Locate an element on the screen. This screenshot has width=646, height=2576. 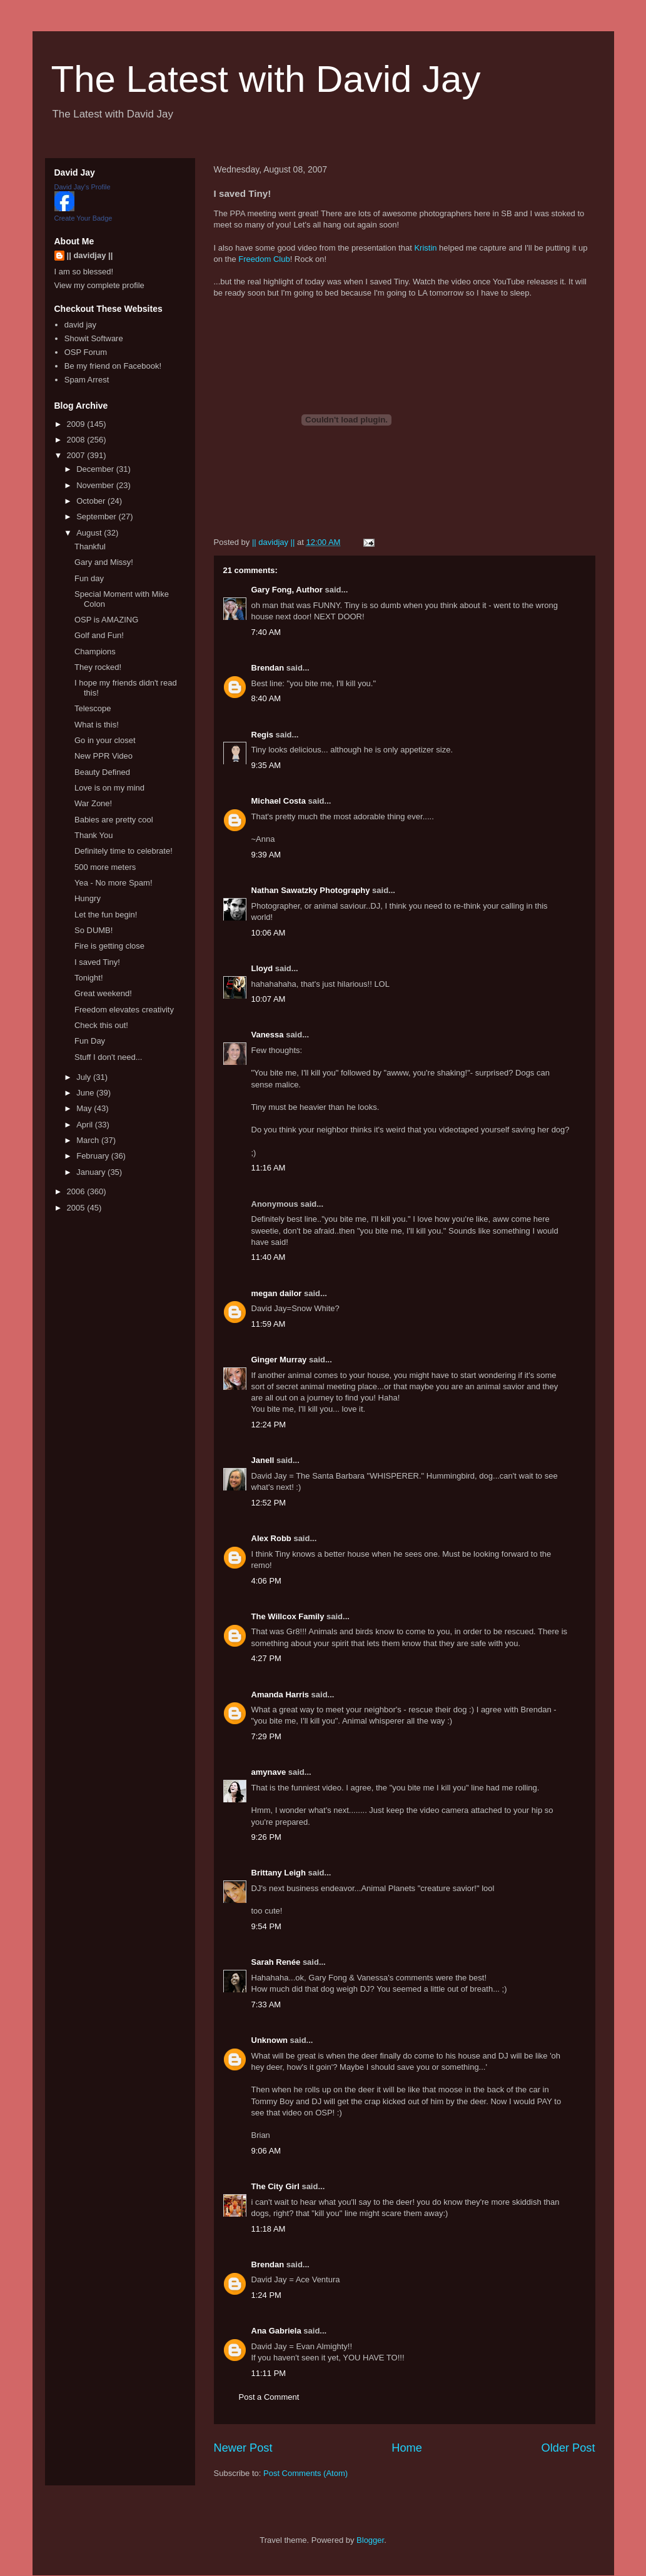
March is located at coordinates (88, 1140).